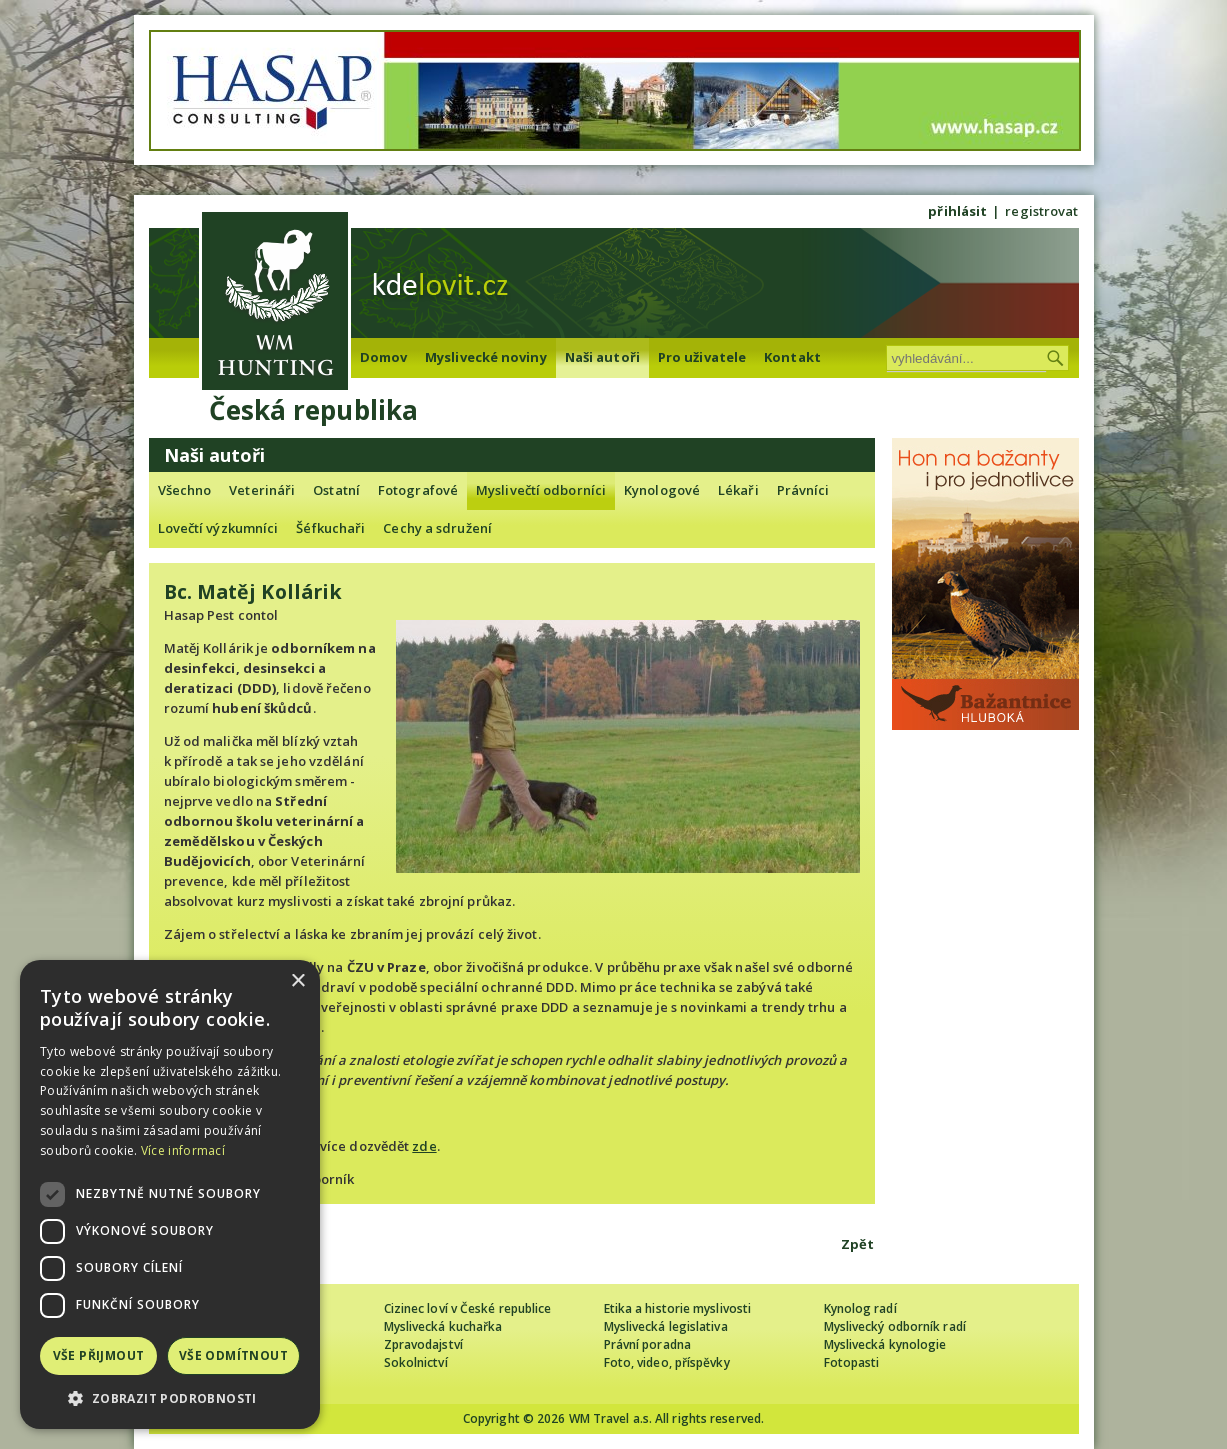 This screenshot has width=1227, height=1449. What do you see at coordinates (602, 357) in the screenshot?
I see `Naši autoři` at bounding box center [602, 357].